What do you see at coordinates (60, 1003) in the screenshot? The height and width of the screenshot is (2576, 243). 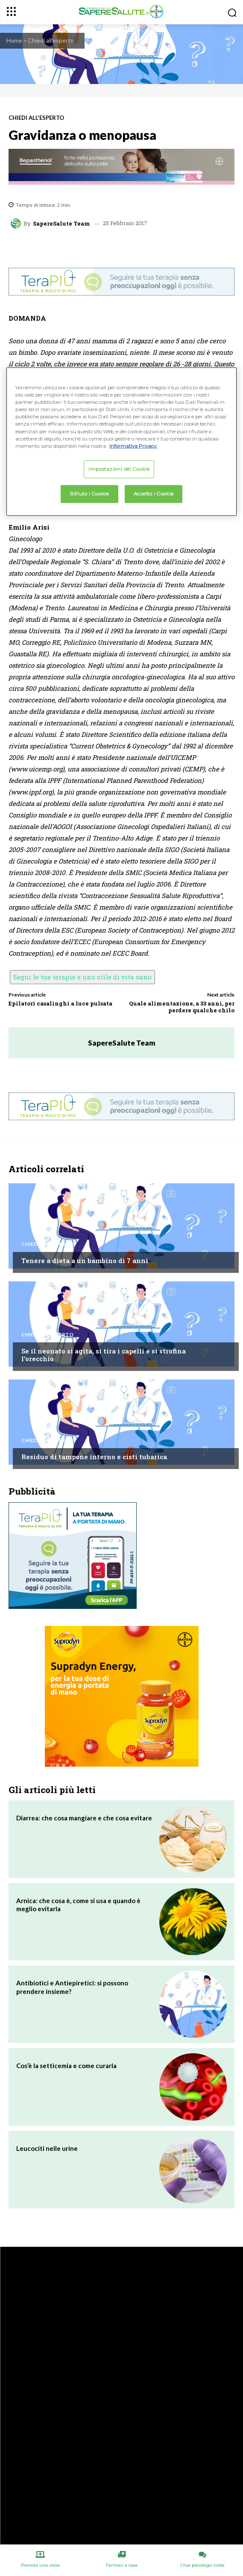 I see `Epilatori casalinghi a luce pulsata` at bounding box center [60, 1003].